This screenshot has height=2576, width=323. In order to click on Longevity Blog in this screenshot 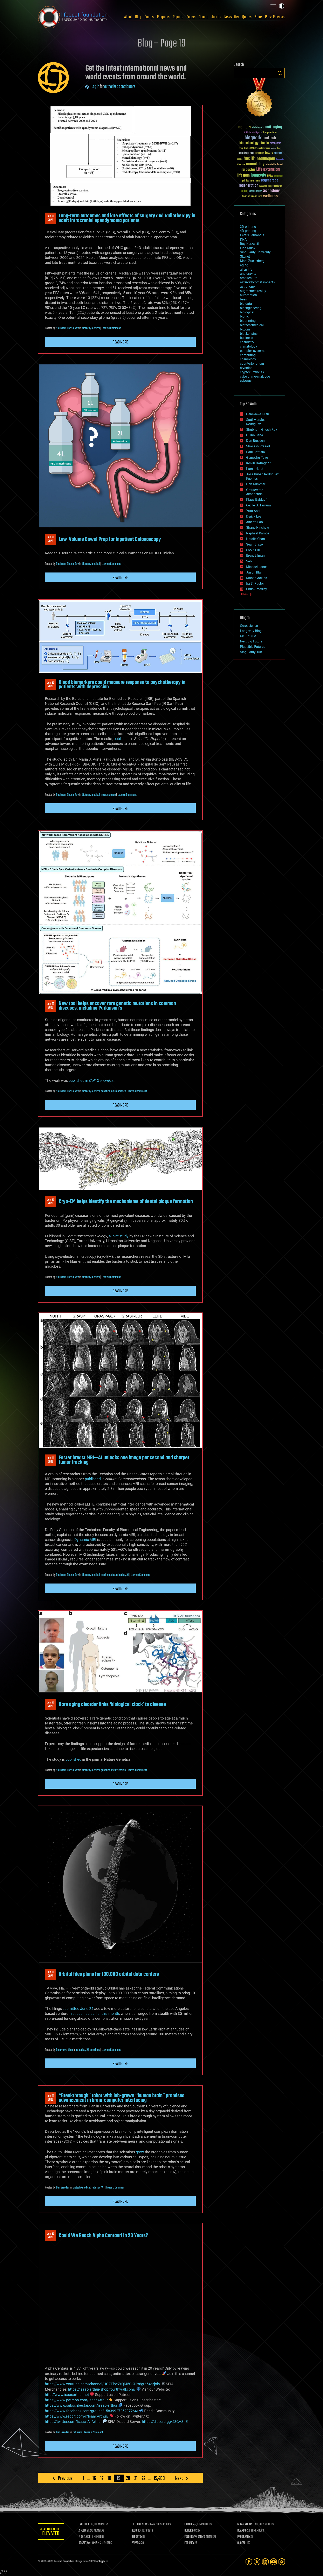, I will do `click(251, 631)`.